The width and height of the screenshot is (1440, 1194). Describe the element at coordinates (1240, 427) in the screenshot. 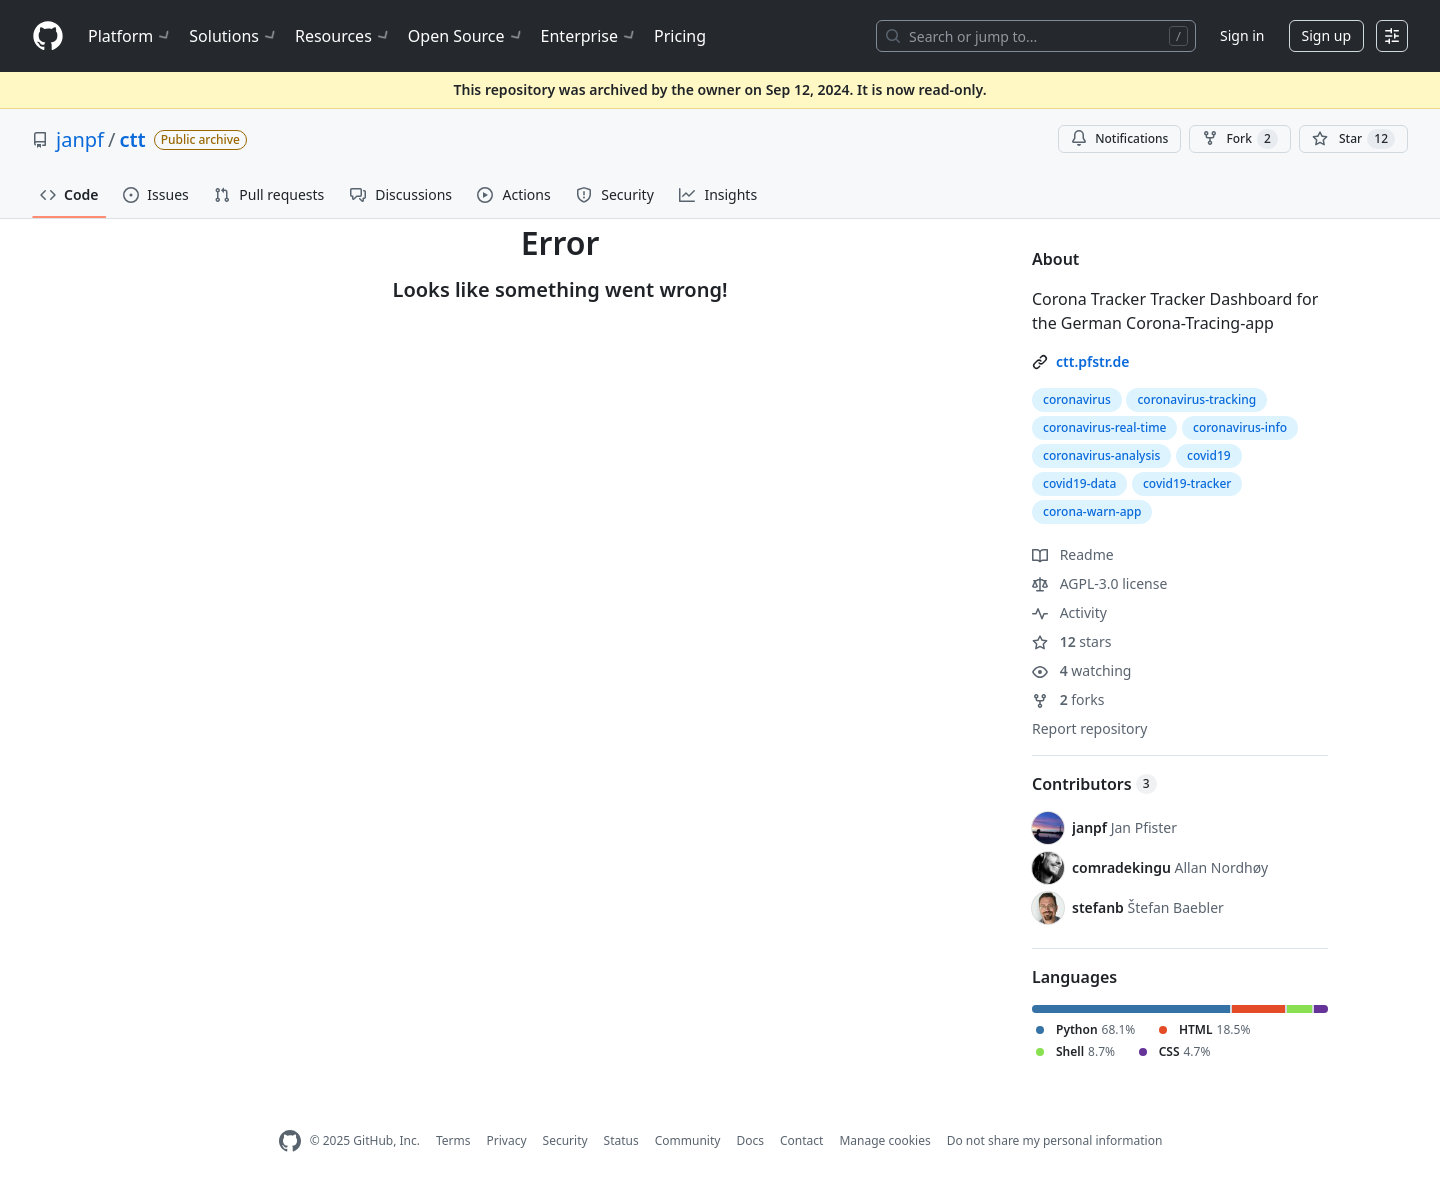

I see `coronavirus-info` at that location.